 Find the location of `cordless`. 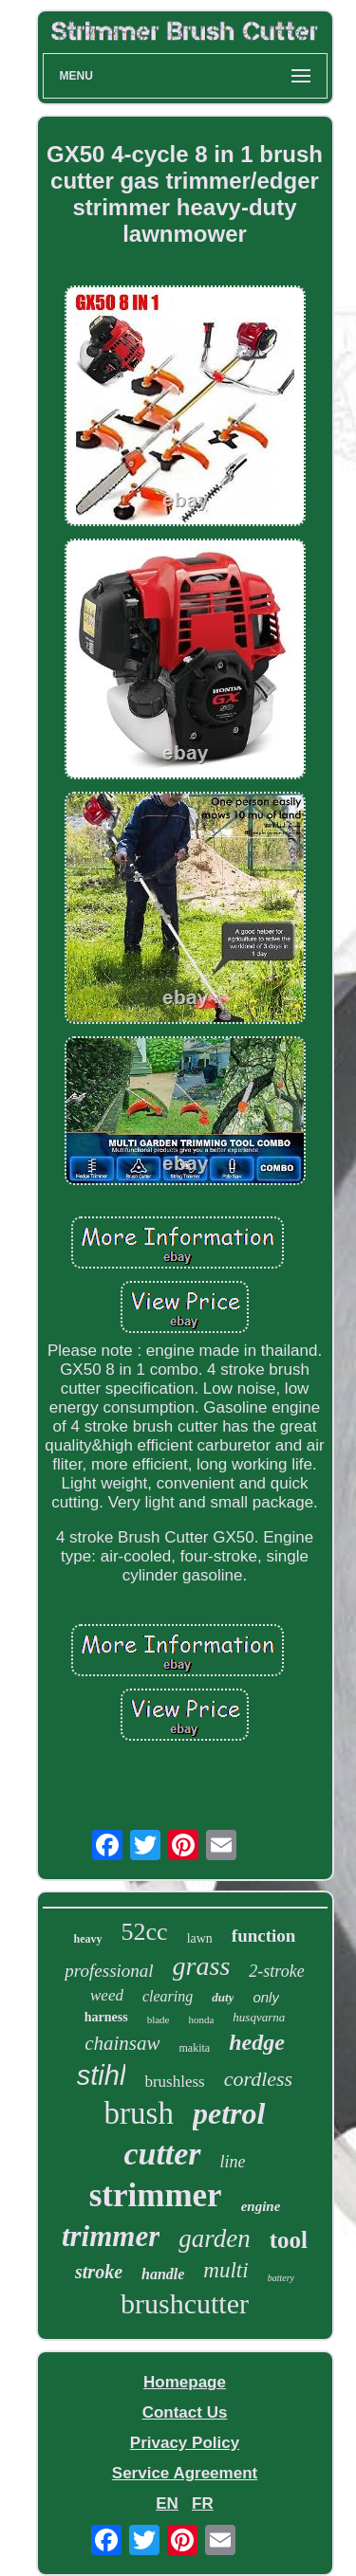

cordless is located at coordinates (258, 2079).